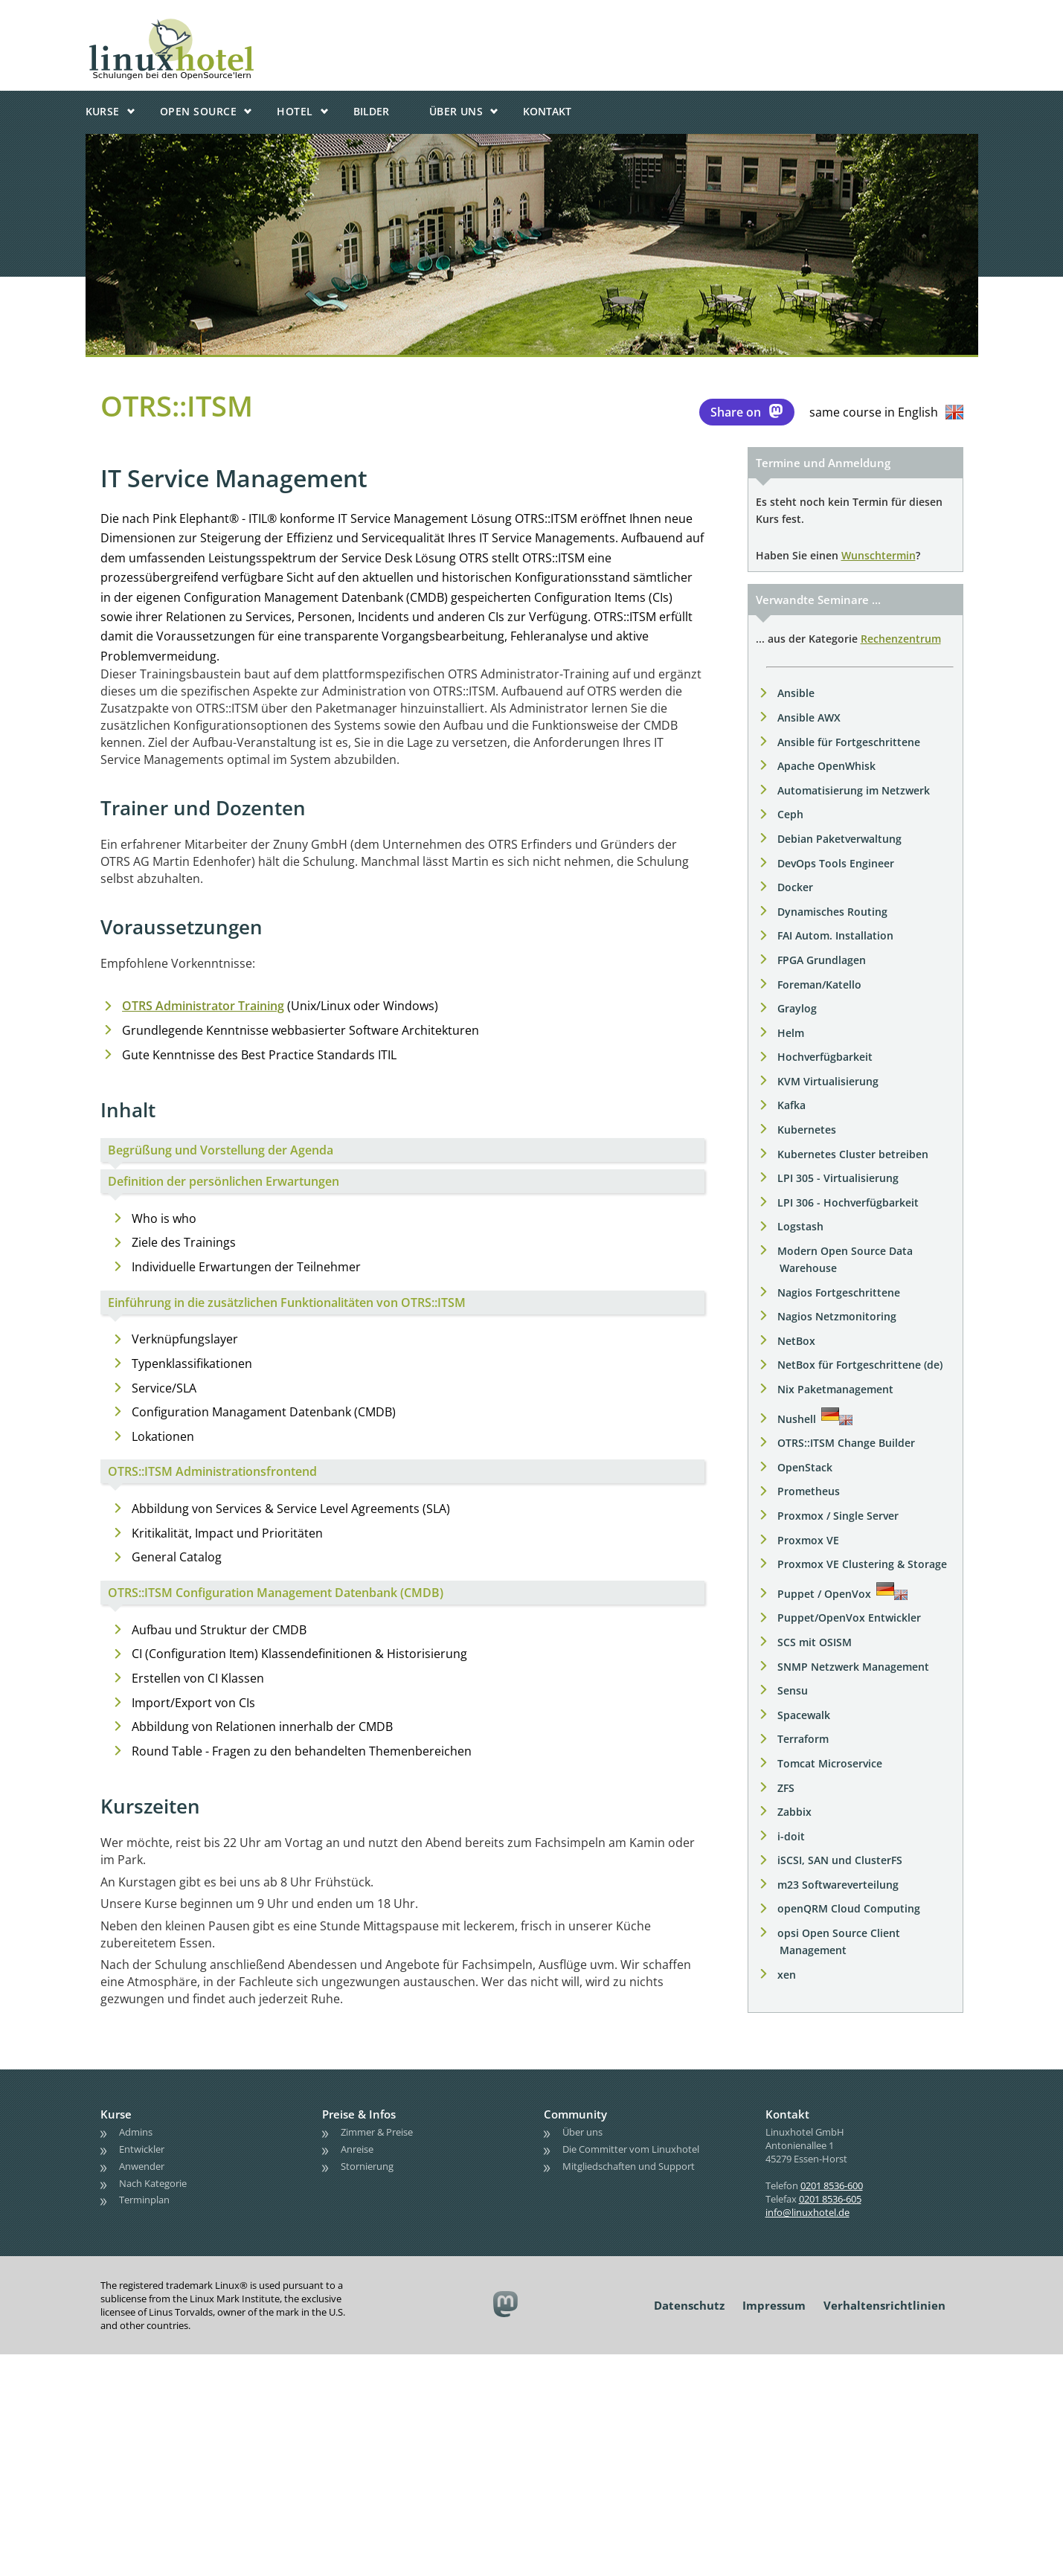 This screenshot has width=1063, height=2576. Describe the element at coordinates (141, 2166) in the screenshot. I see `Anwender` at that location.